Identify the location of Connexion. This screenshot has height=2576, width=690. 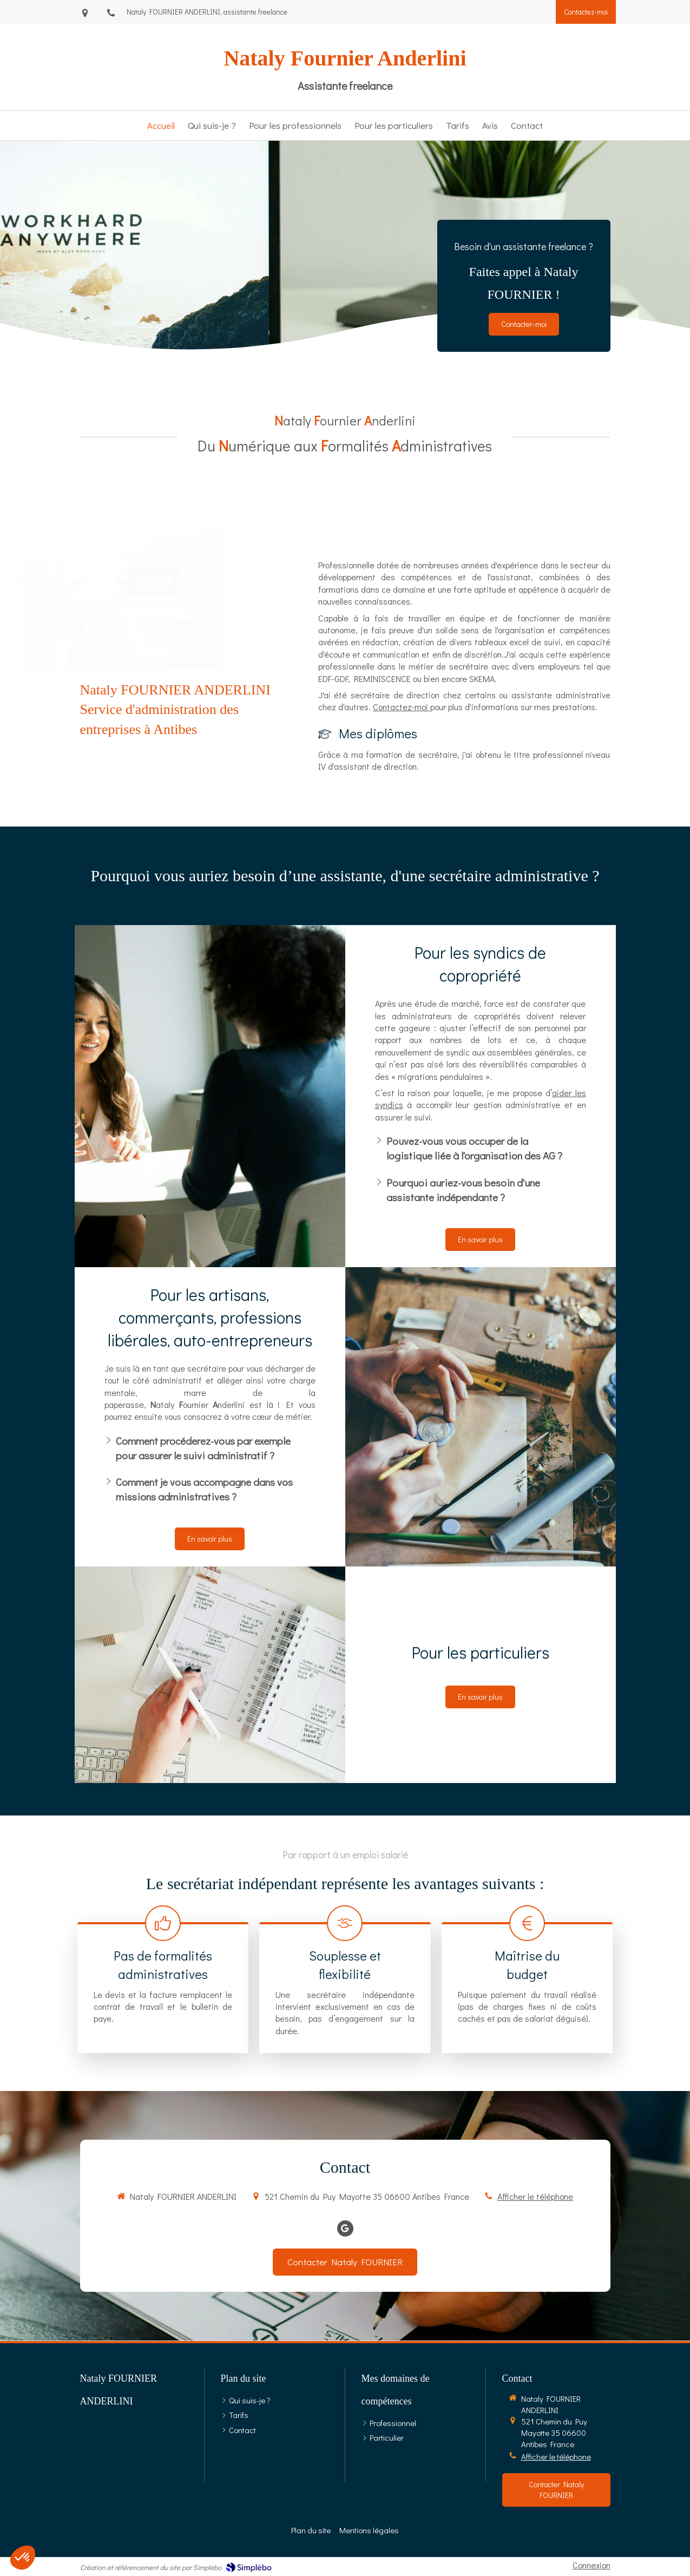
(591, 2565).